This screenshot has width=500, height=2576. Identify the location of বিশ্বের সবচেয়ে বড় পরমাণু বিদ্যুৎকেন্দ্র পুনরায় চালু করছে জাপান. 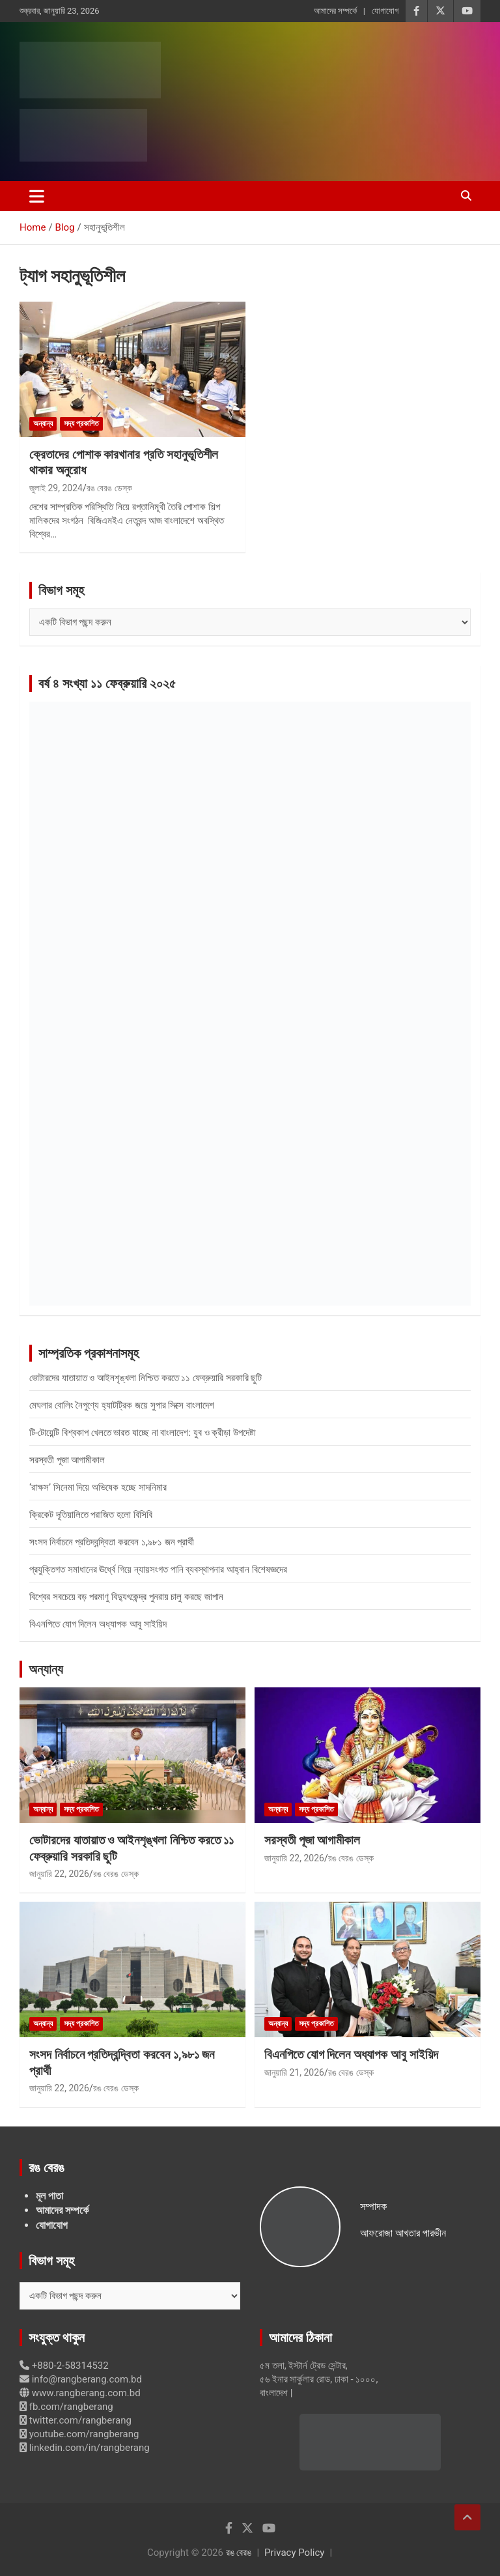
(126, 1597).